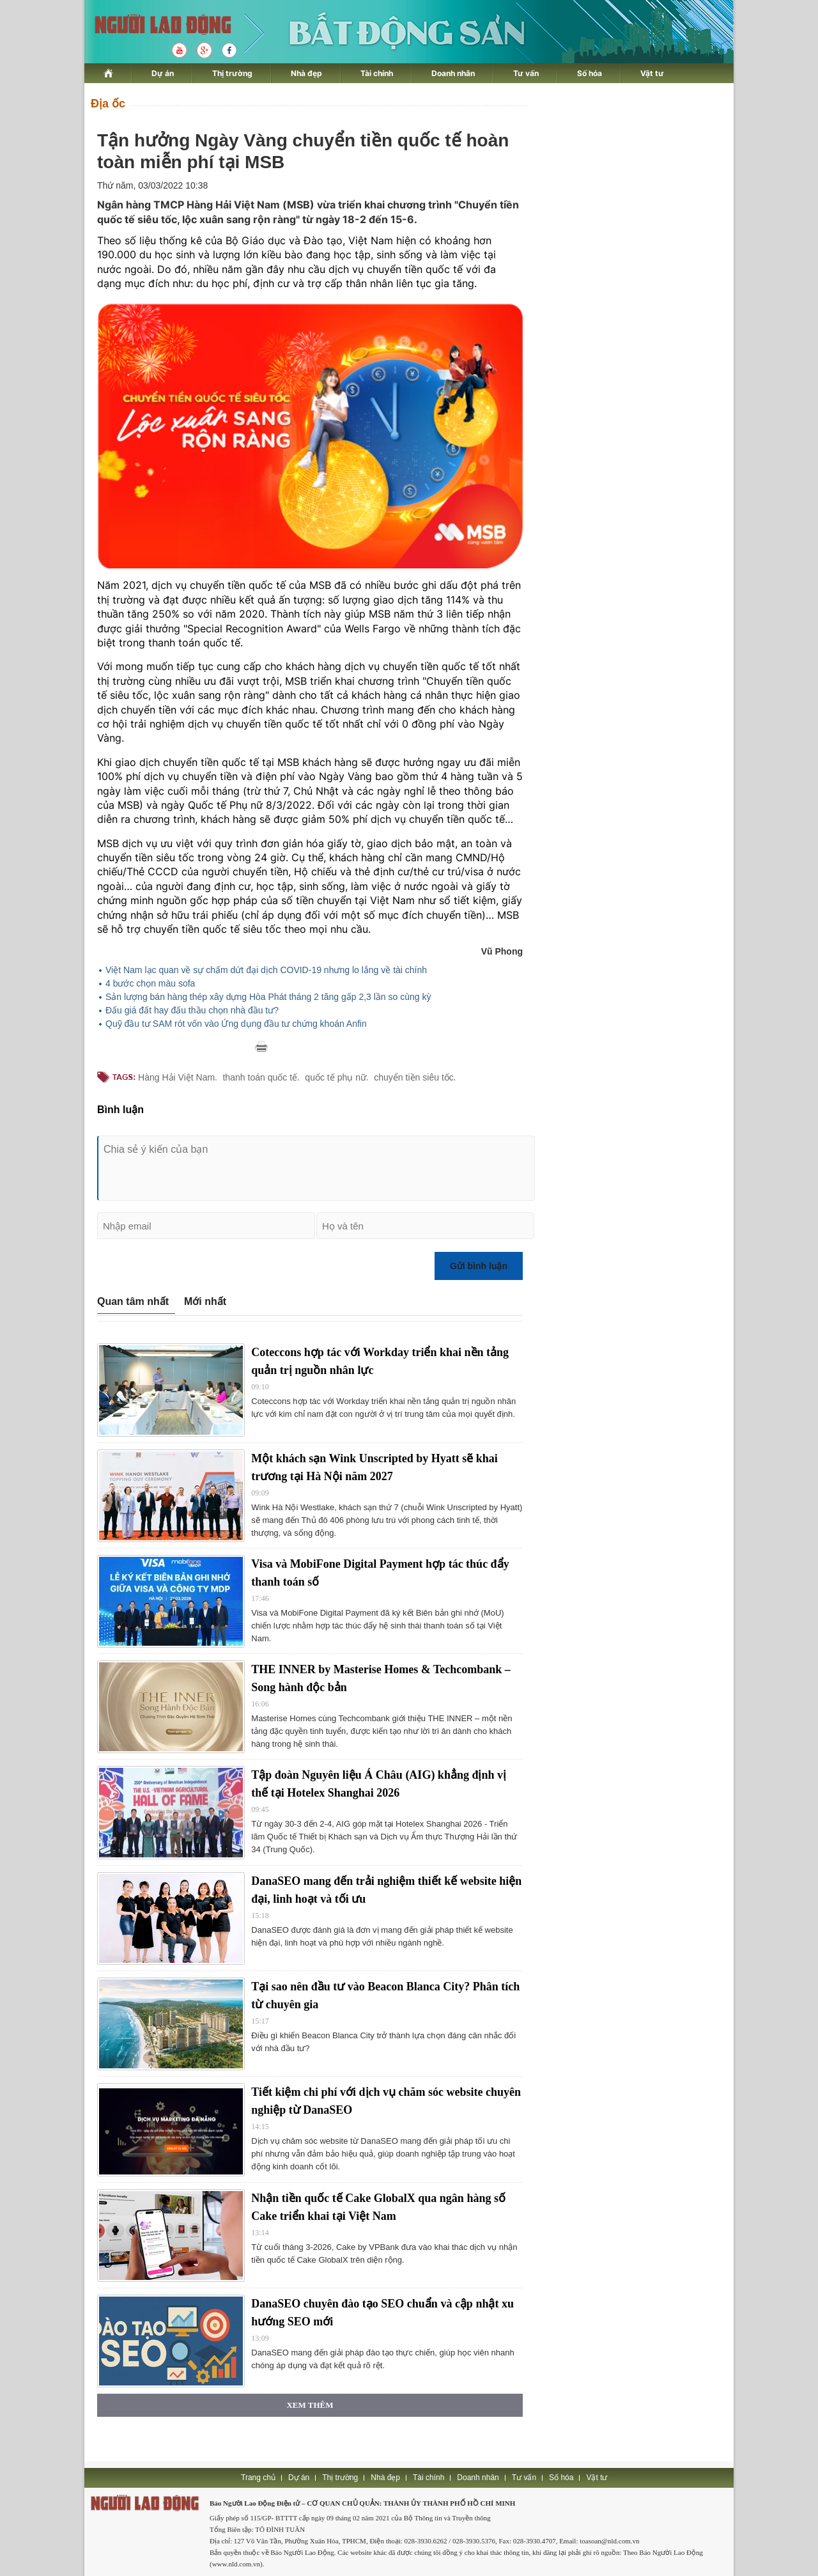  What do you see at coordinates (376, 73) in the screenshot?
I see `Tài chính` at bounding box center [376, 73].